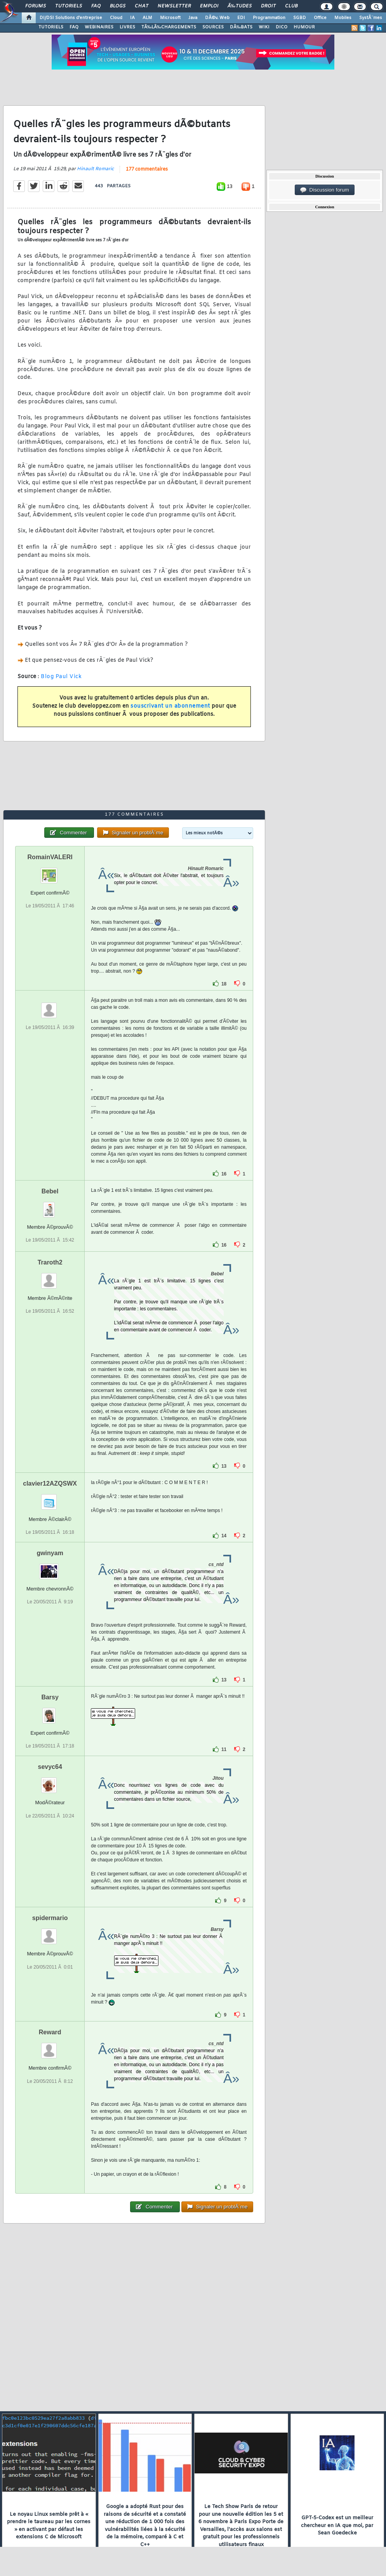 This screenshot has width=386, height=2576. Describe the element at coordinates (320, 18) in the screenshot. I see `Office` at that location.